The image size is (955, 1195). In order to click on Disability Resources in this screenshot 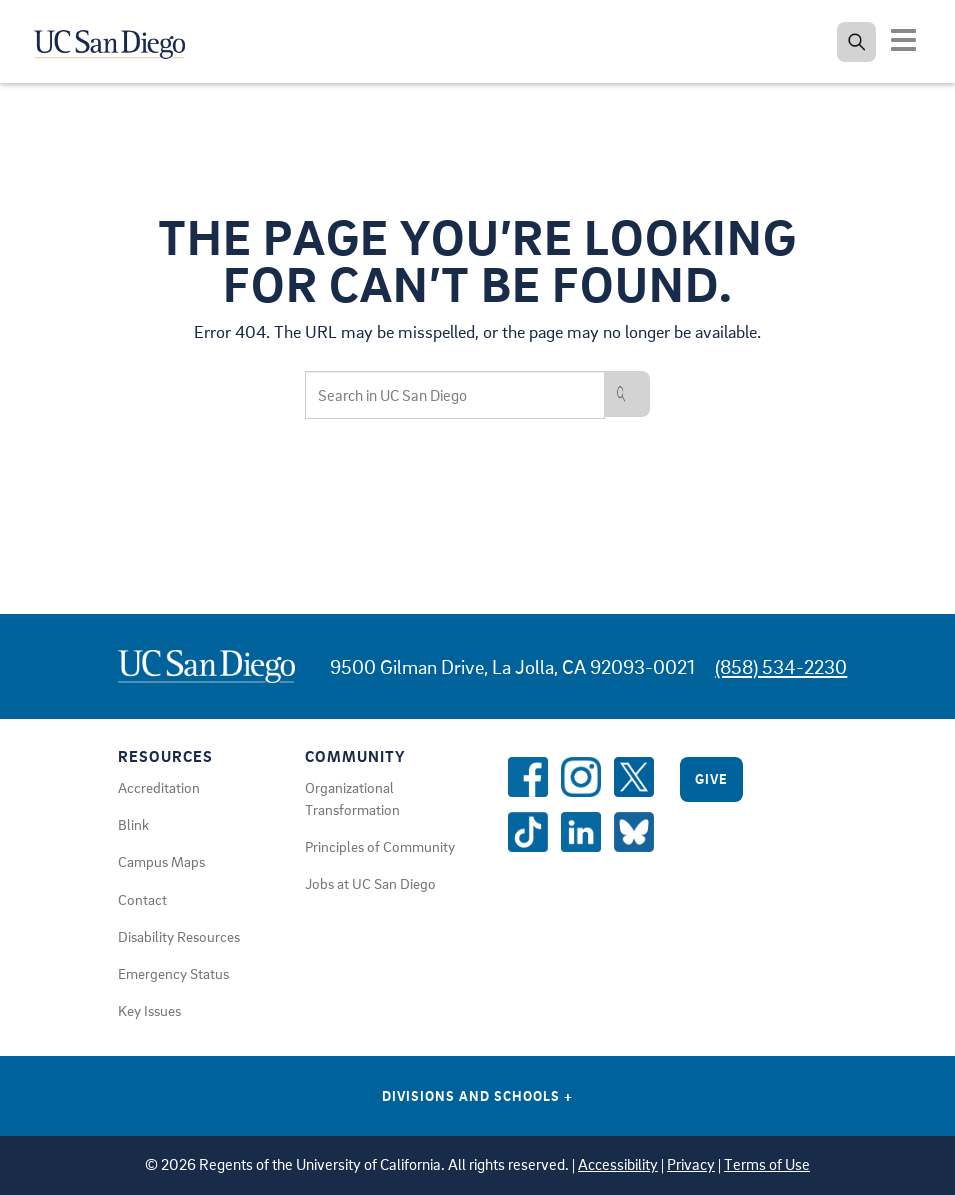, I will do `click(179, 936)`.